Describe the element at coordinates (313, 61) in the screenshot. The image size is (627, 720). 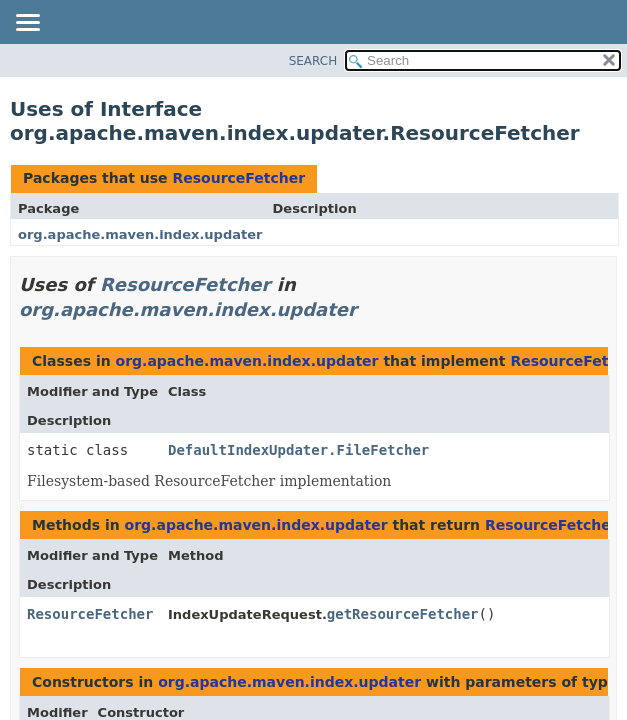
I see `SEARCH` at that location.